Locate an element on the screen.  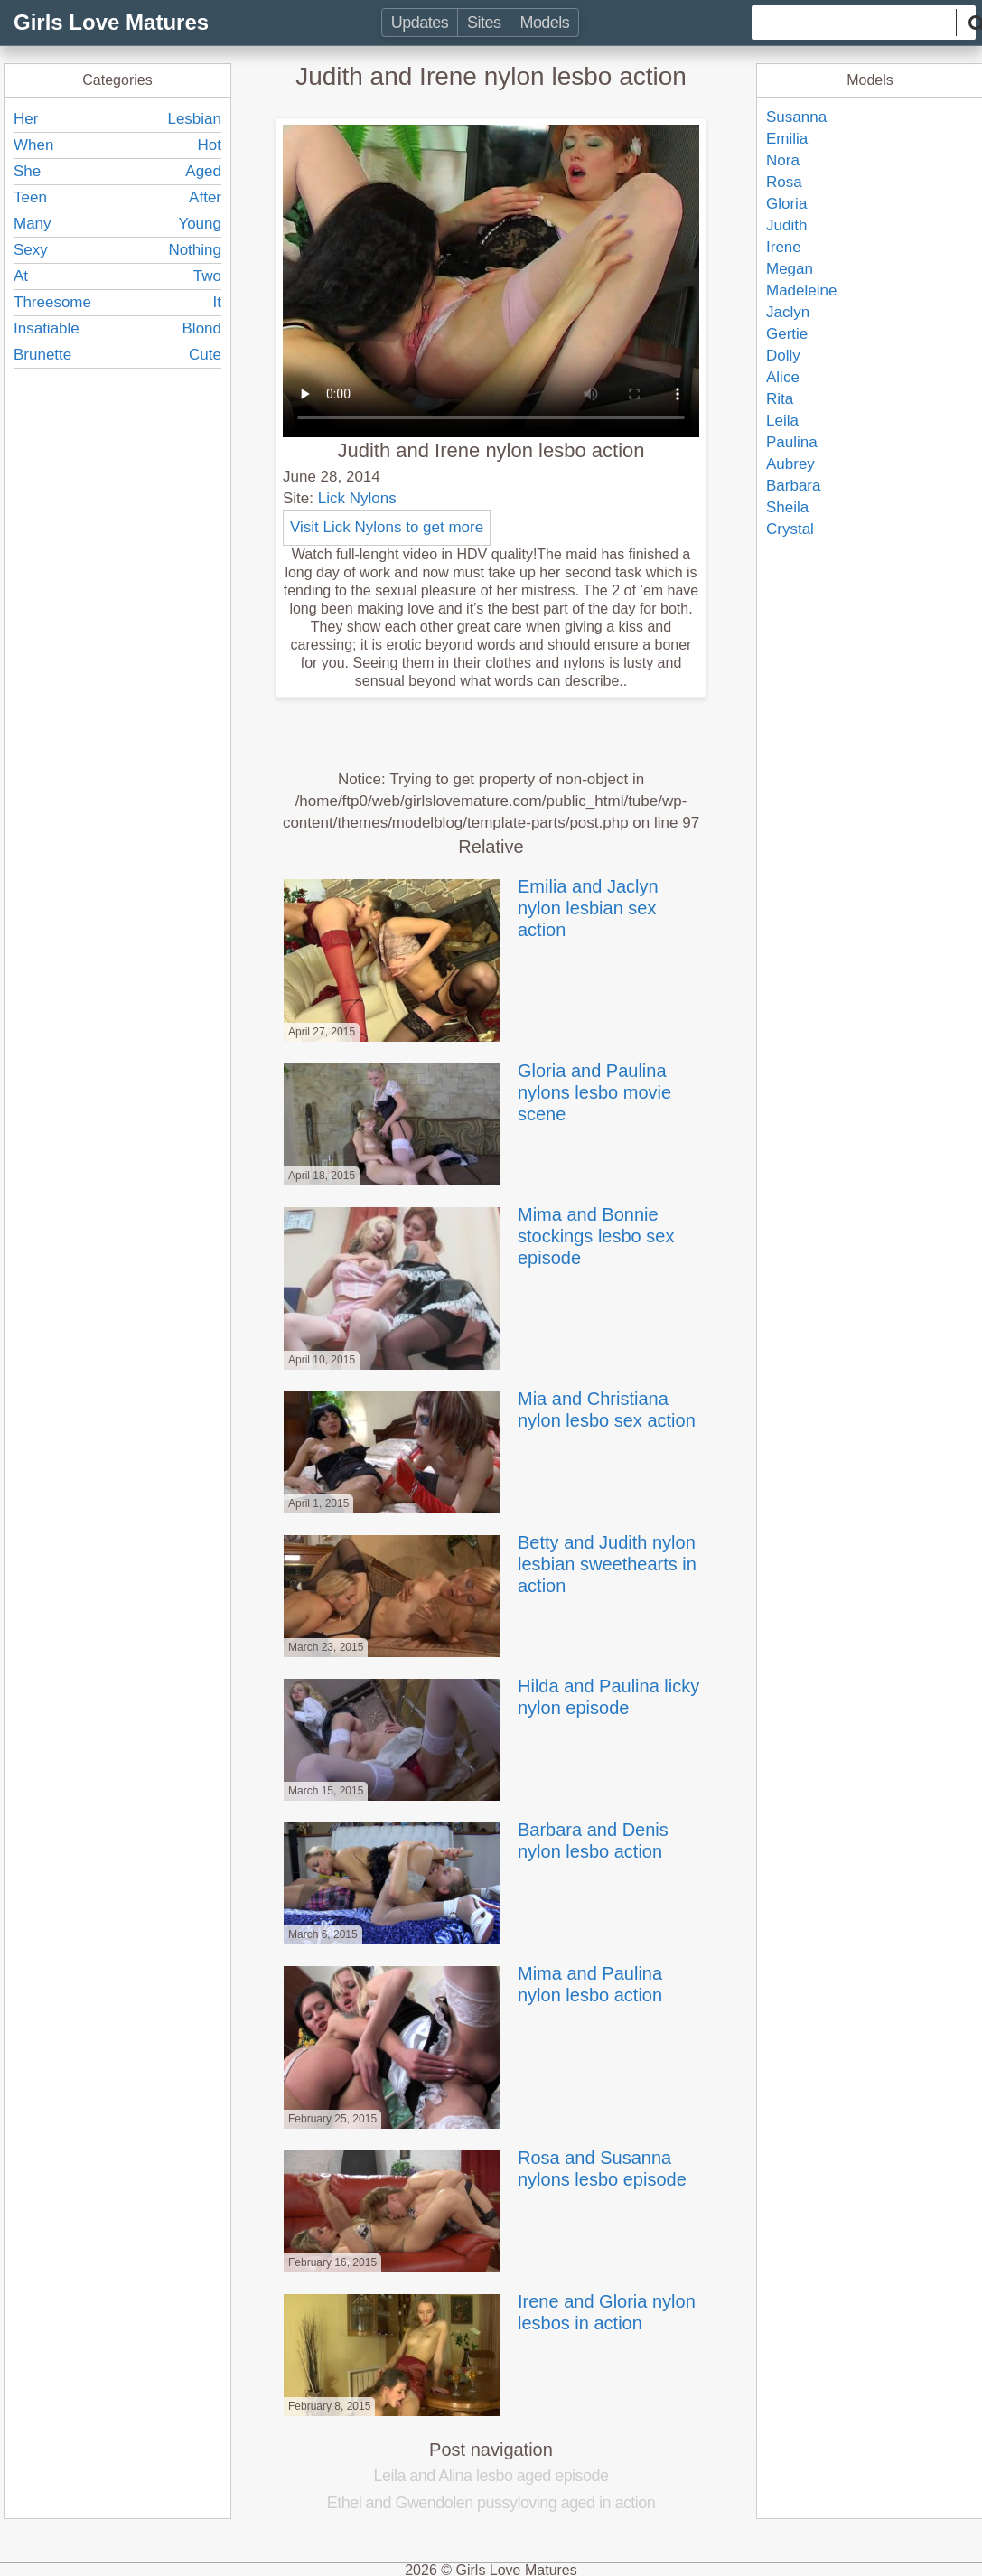
Mima and Paulina nylon lesbo action is located at coordinates (471, 1984).